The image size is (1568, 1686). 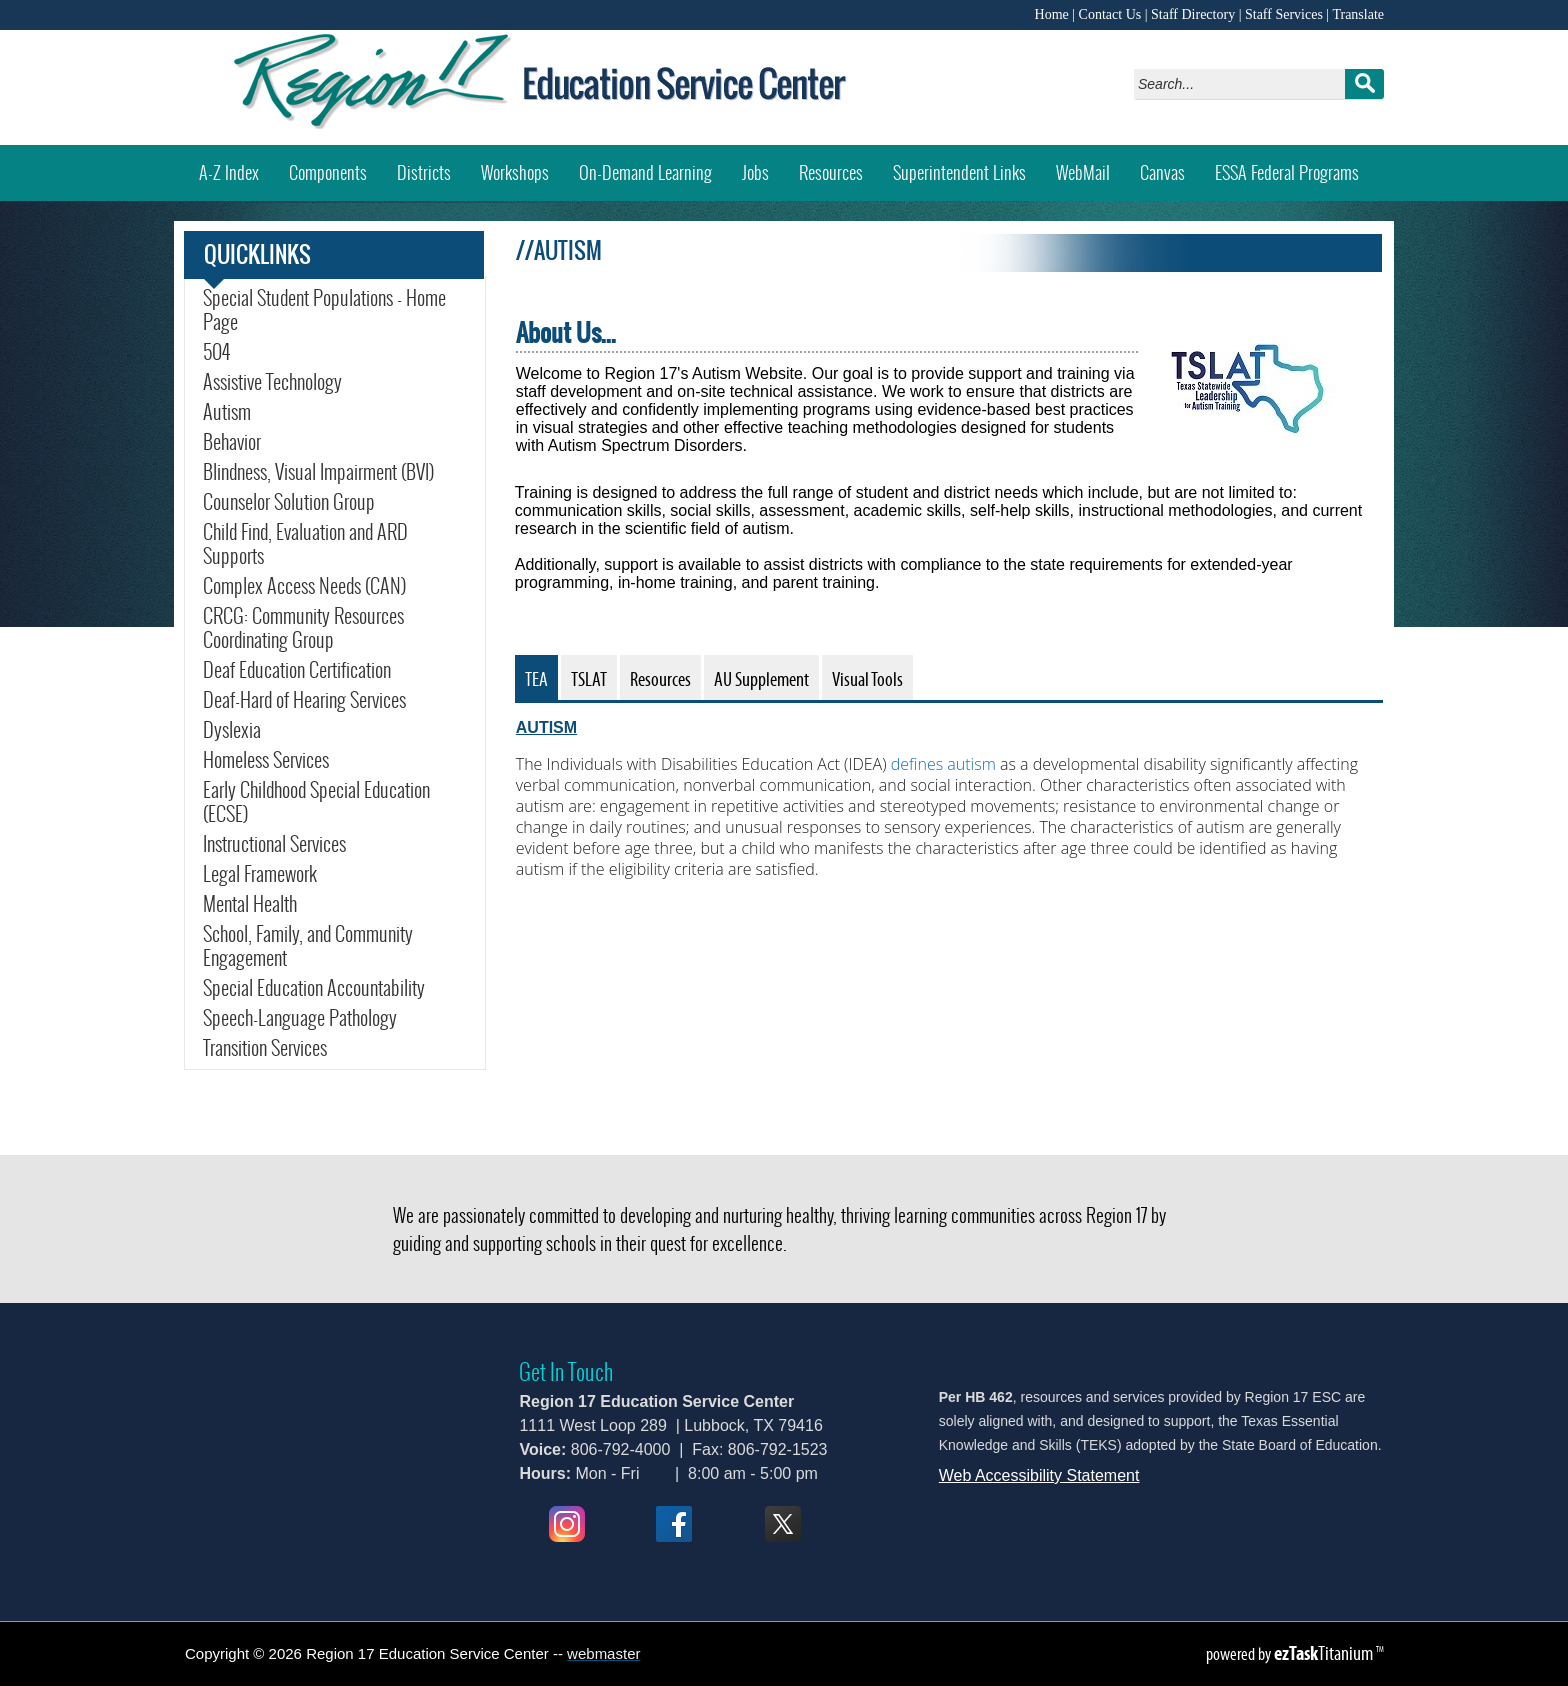 I want to click on Mental Health, so click(x=250, y=904).